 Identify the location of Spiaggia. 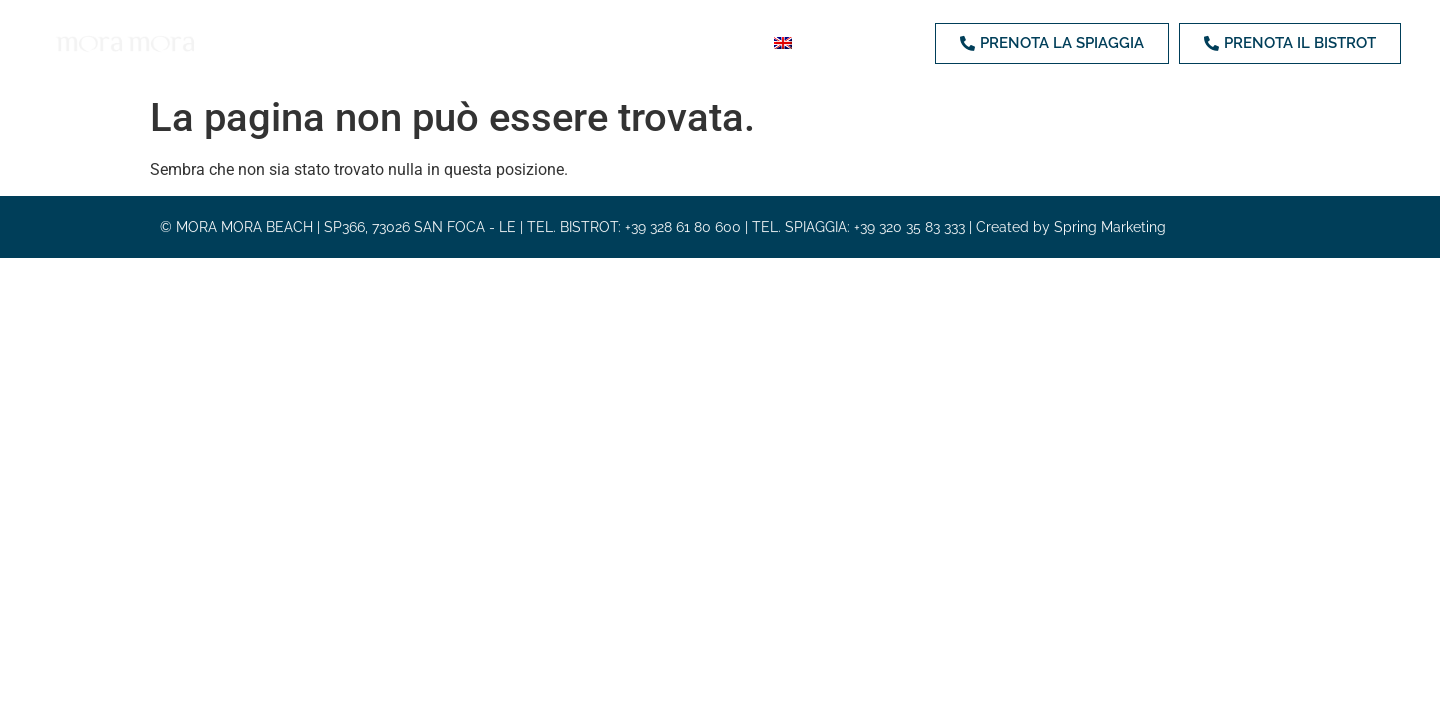
(354, 42).